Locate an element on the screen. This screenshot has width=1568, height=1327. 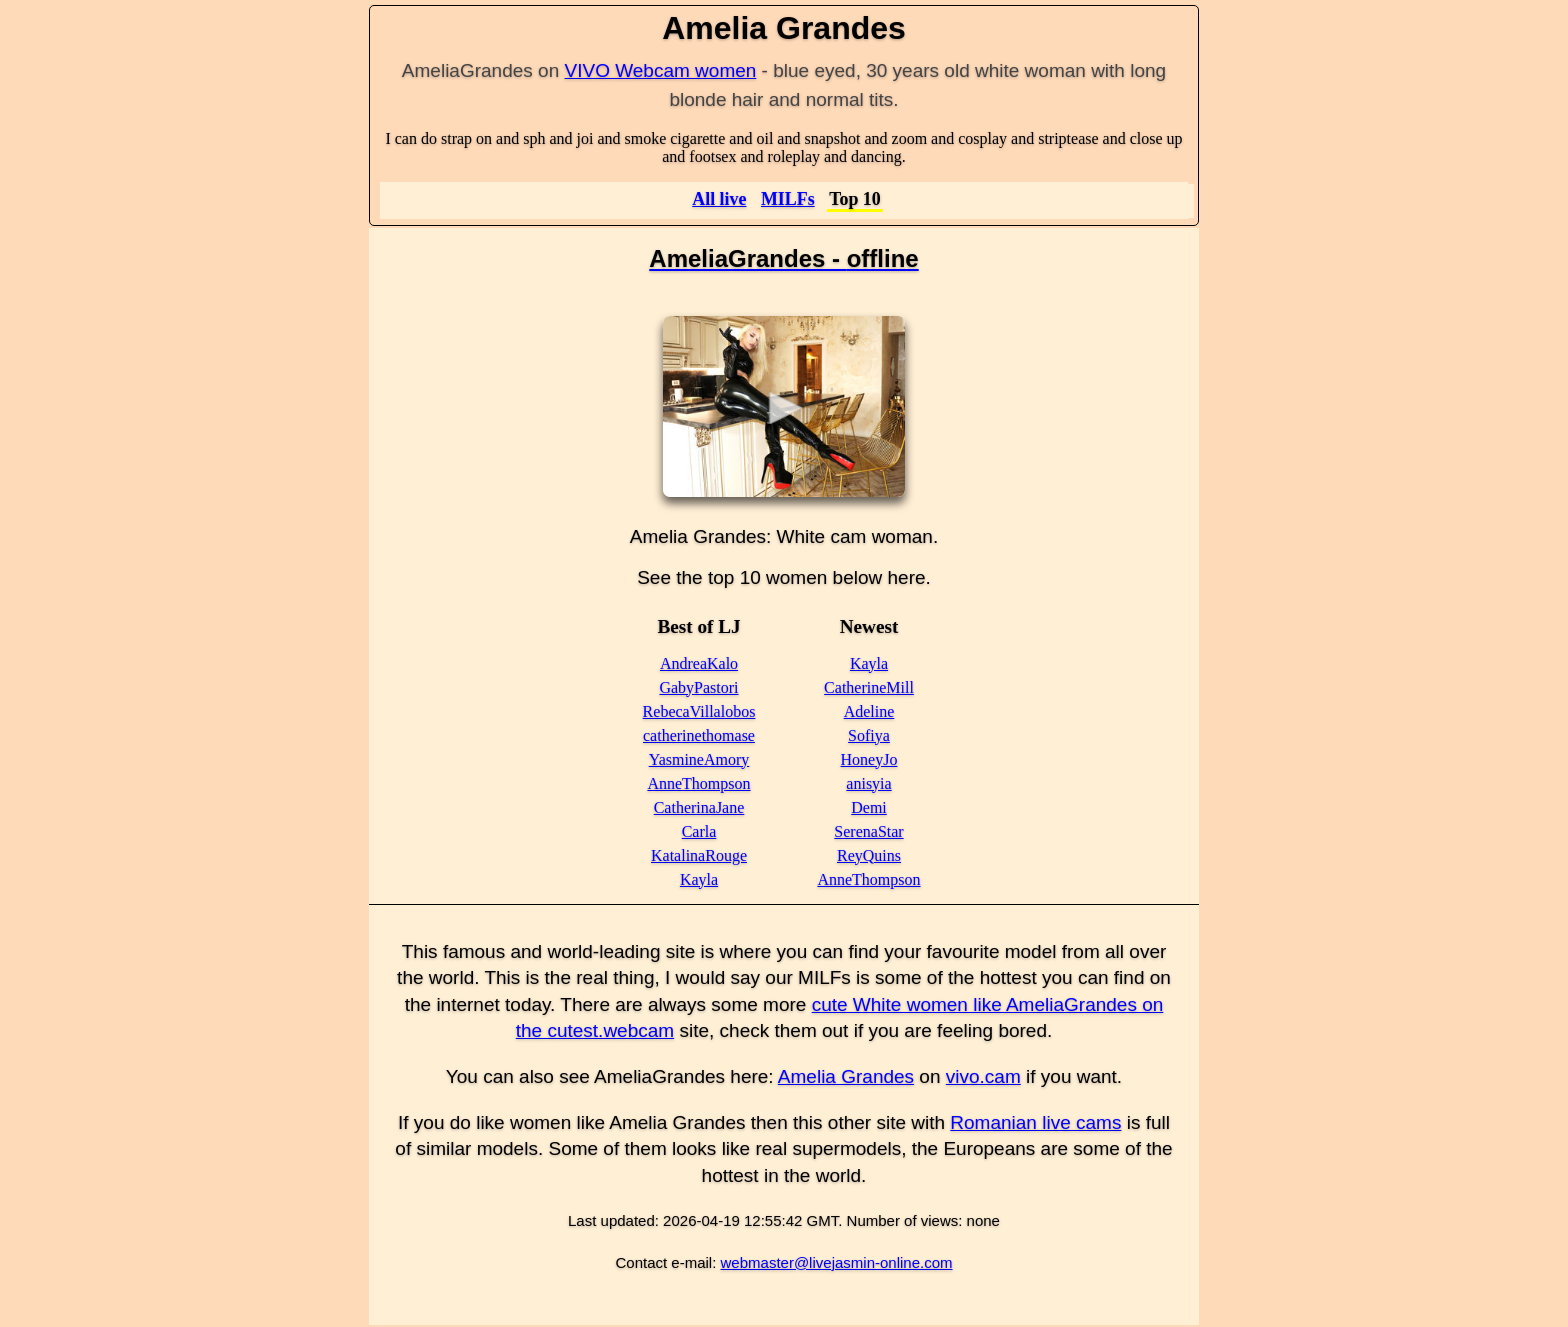
Romanian live cams is located at coordinates (1035, 1122).